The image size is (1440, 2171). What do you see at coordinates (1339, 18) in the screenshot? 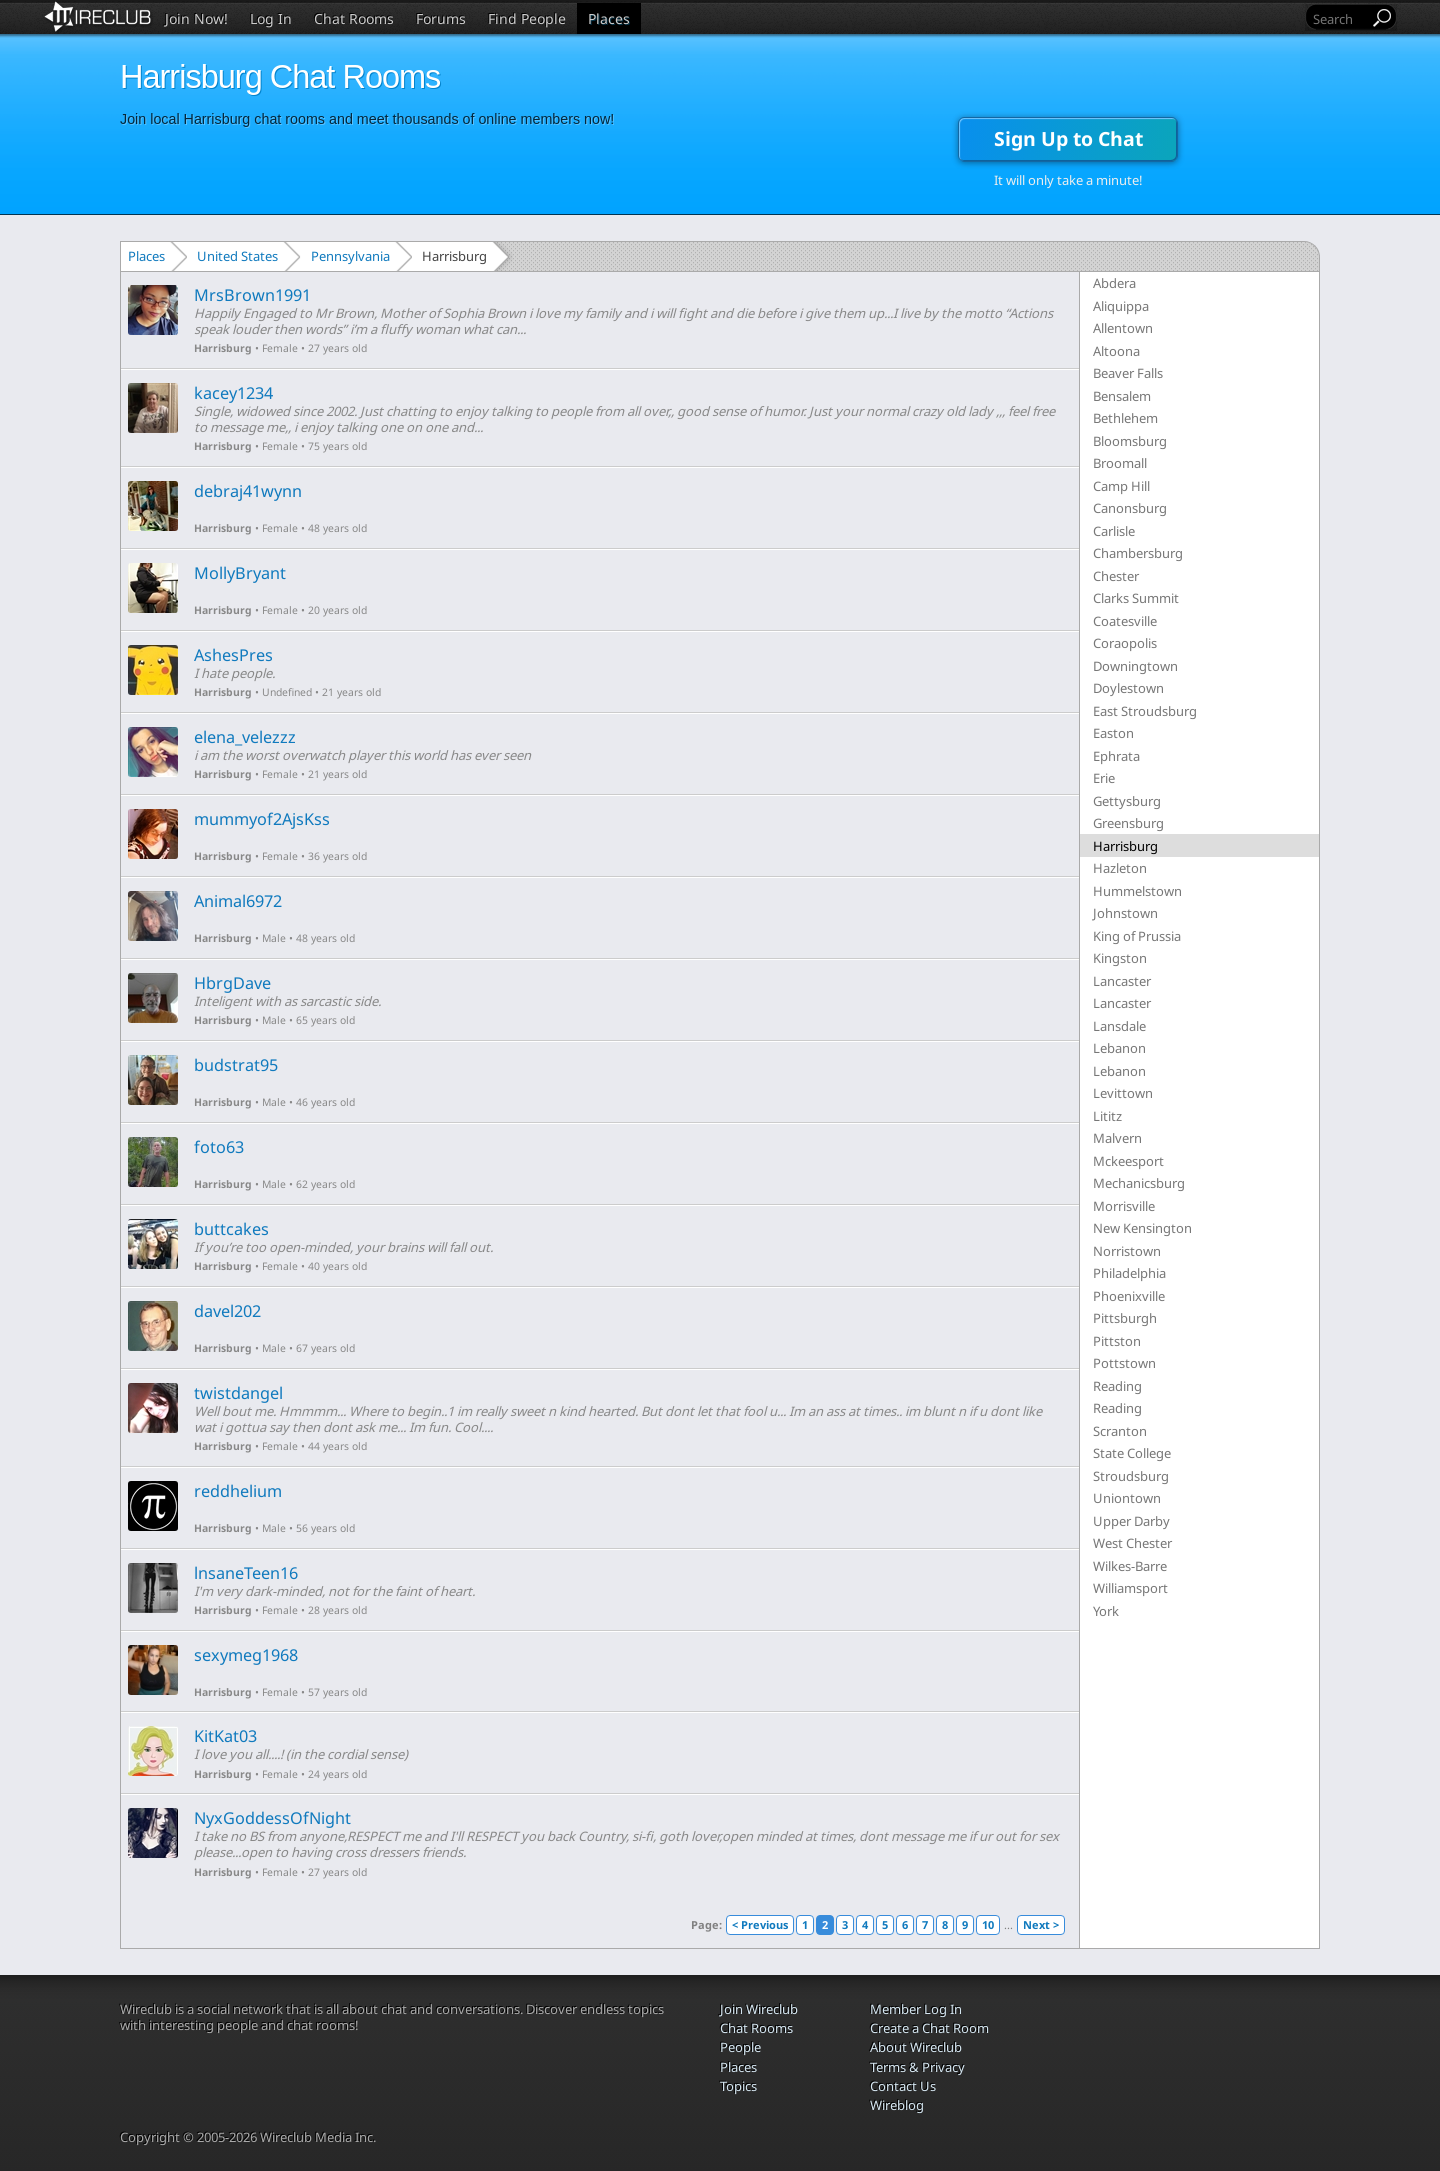
I see `[Search]` at bounding box center [1339, 18].